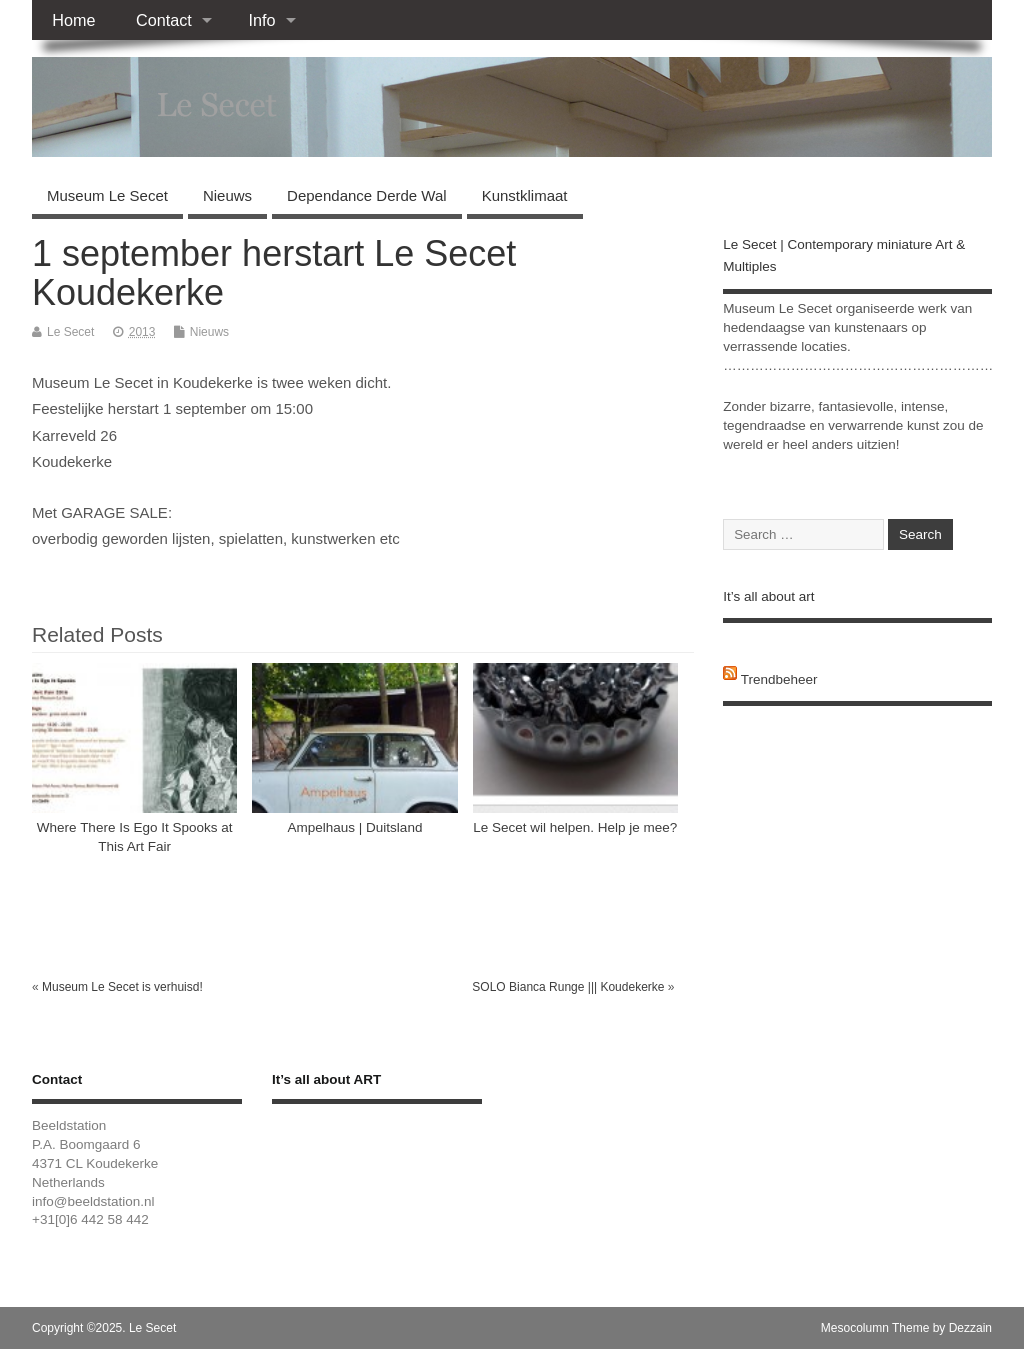 This screenshot has height=1349, width=1024. What do you see at coordinates (525, 195) in the screenshot?
I see `Kunstklimaat` at bounding box center [525, 195].